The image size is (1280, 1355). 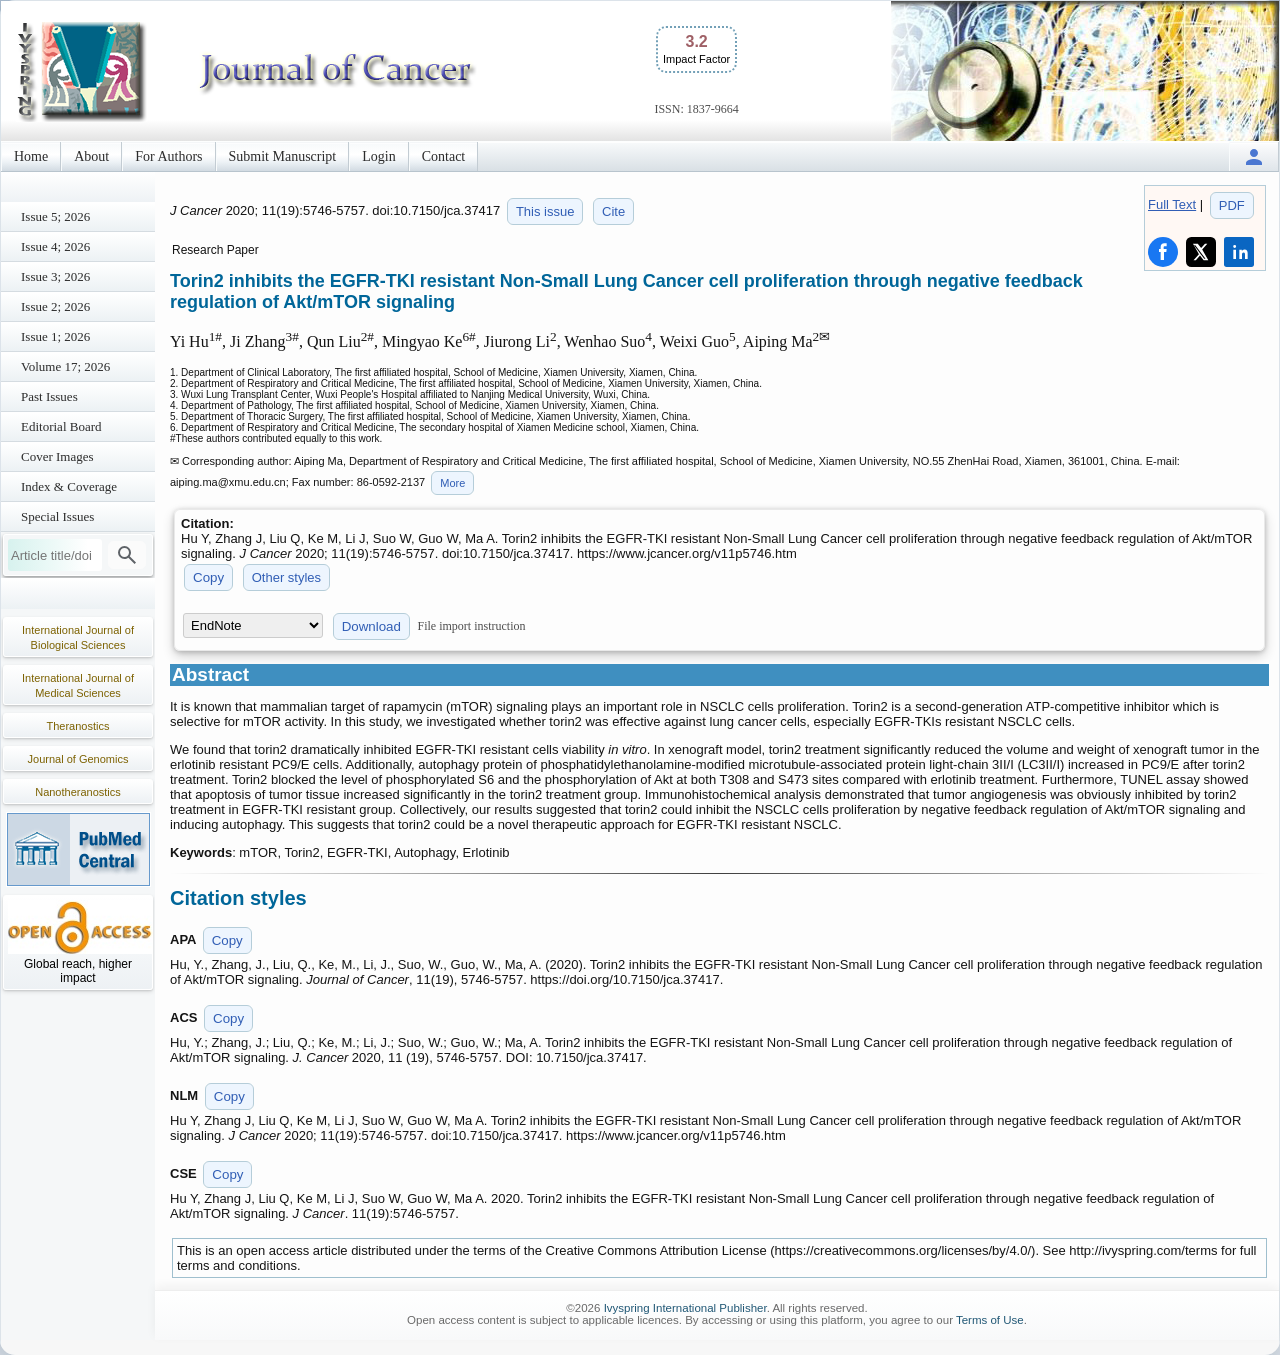 What do you see at coordinates (78, 726) in the screenshot?
I see `Theranostics` at bounding box center [78, 726].